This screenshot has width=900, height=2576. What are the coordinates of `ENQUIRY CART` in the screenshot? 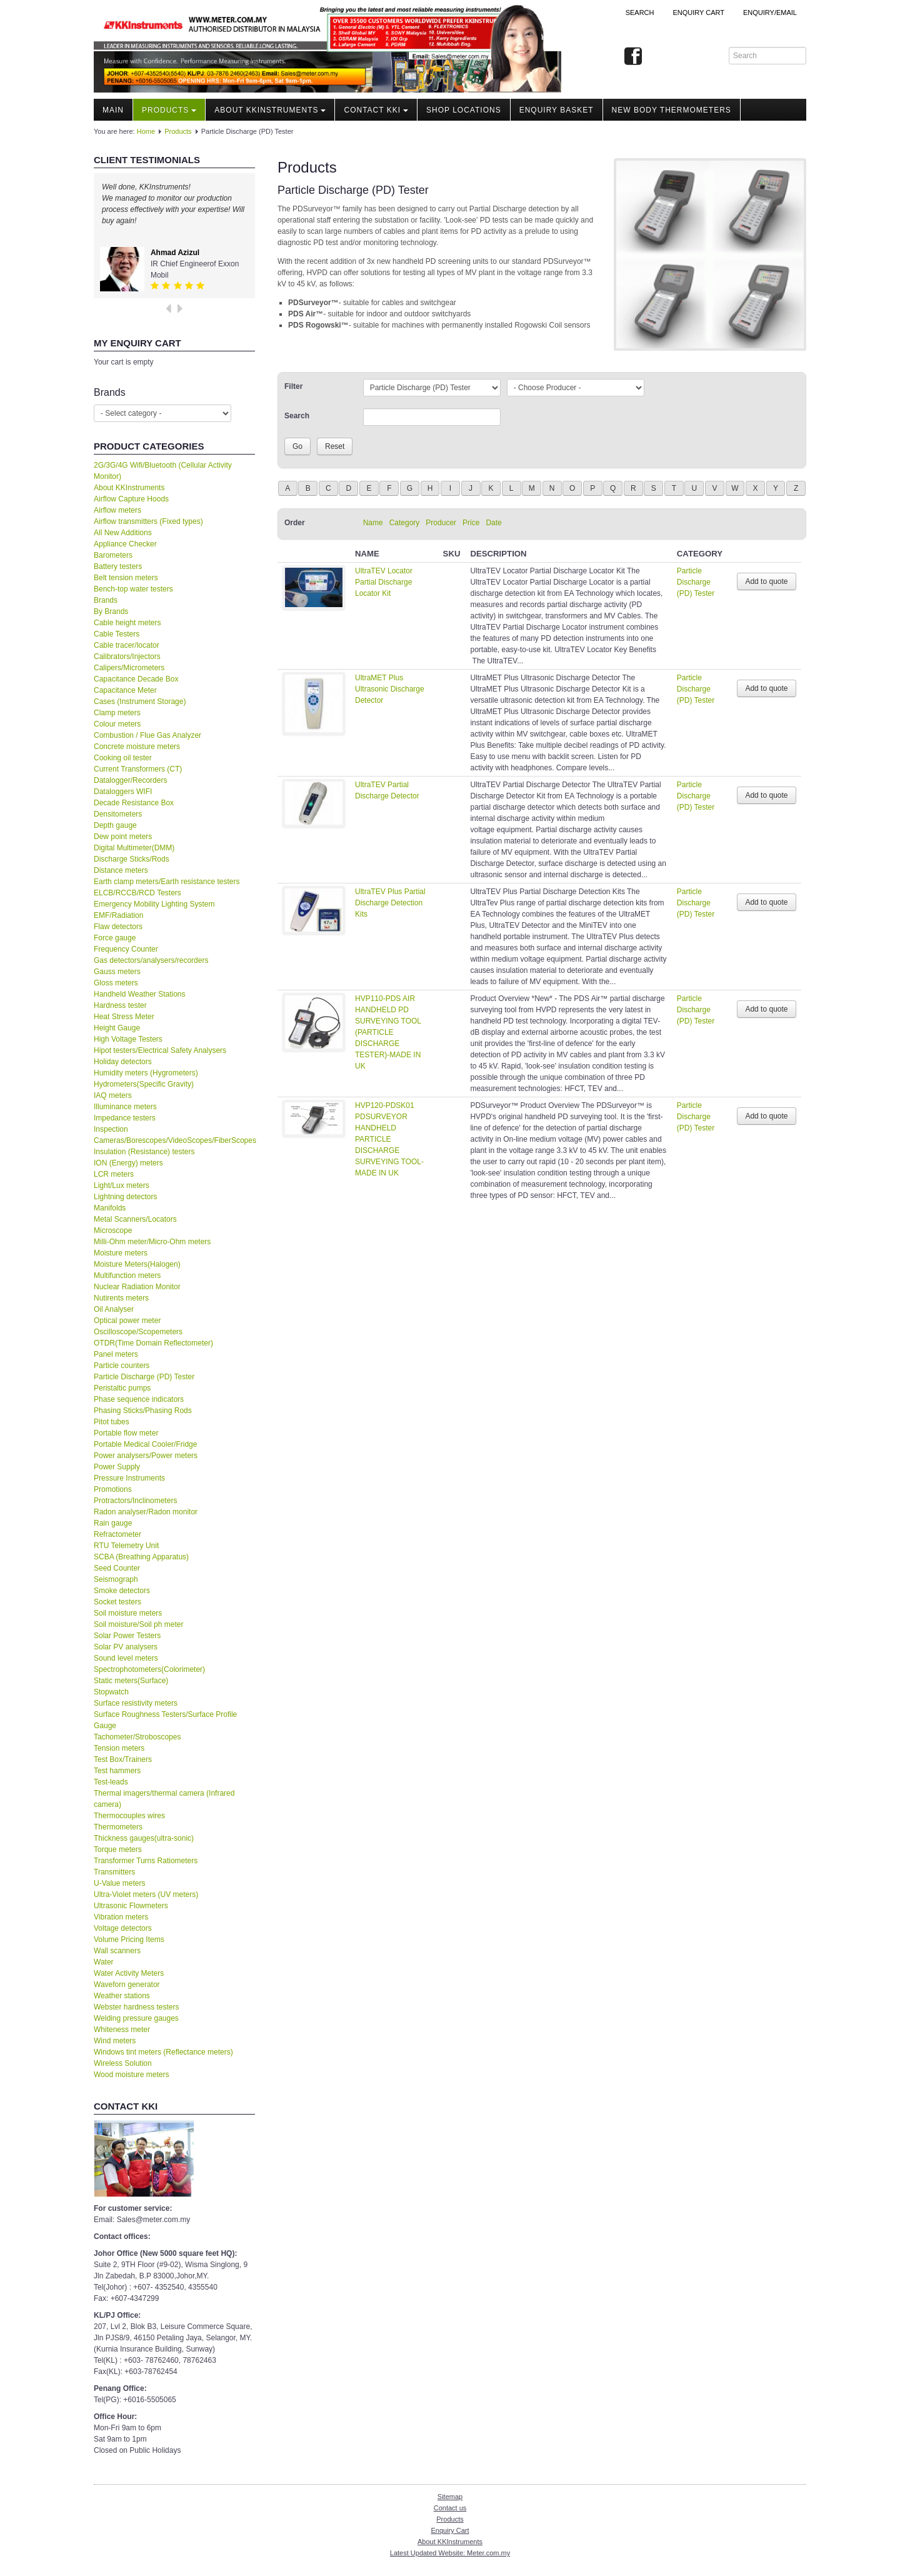 It's located at (698, 12).